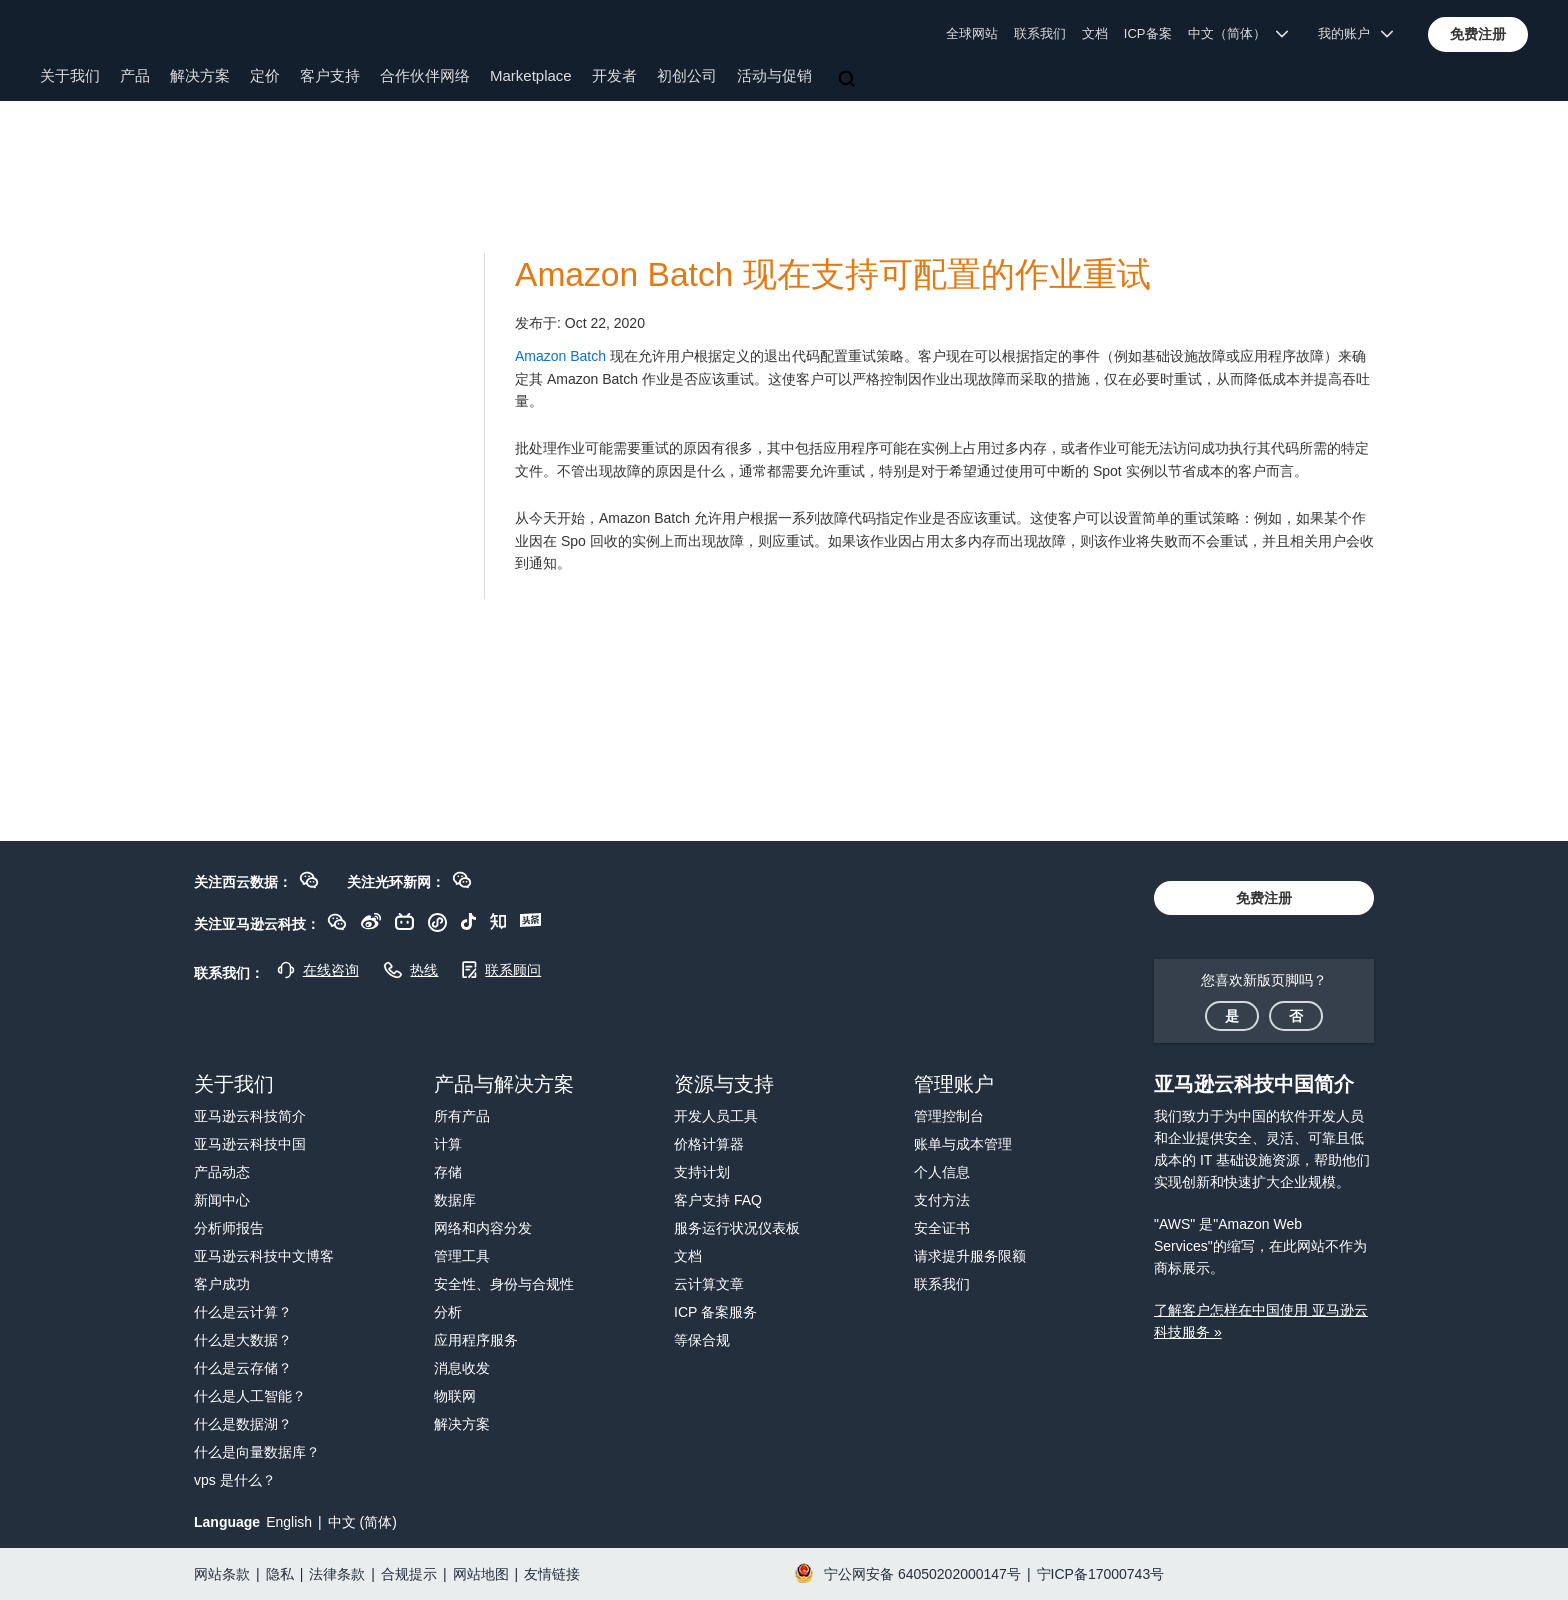  What do you see at coordinates (425, 75) in the screenshot?
I see `合作伙伴网络` at bounding box center [425, 75].